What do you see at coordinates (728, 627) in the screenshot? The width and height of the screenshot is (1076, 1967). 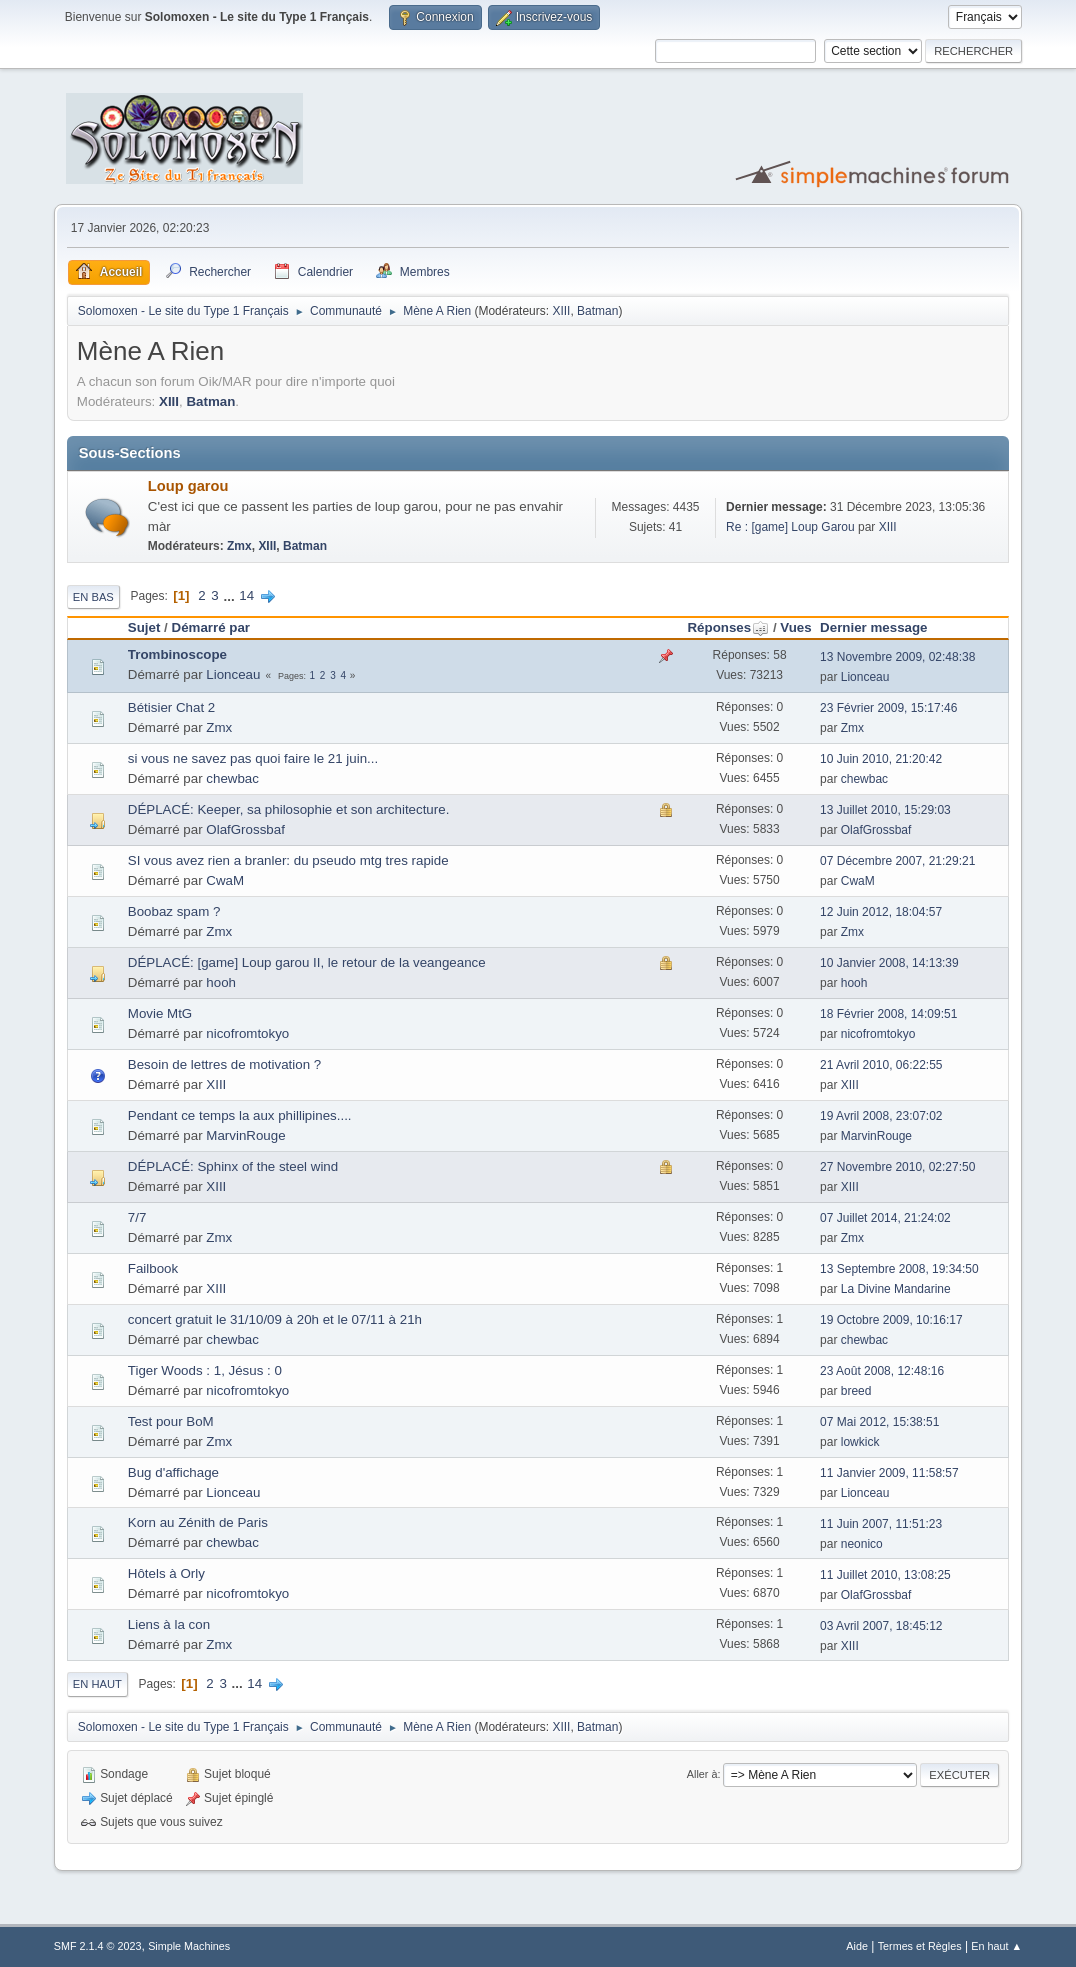 I see `Réponses` at bounding box center [728, 627].